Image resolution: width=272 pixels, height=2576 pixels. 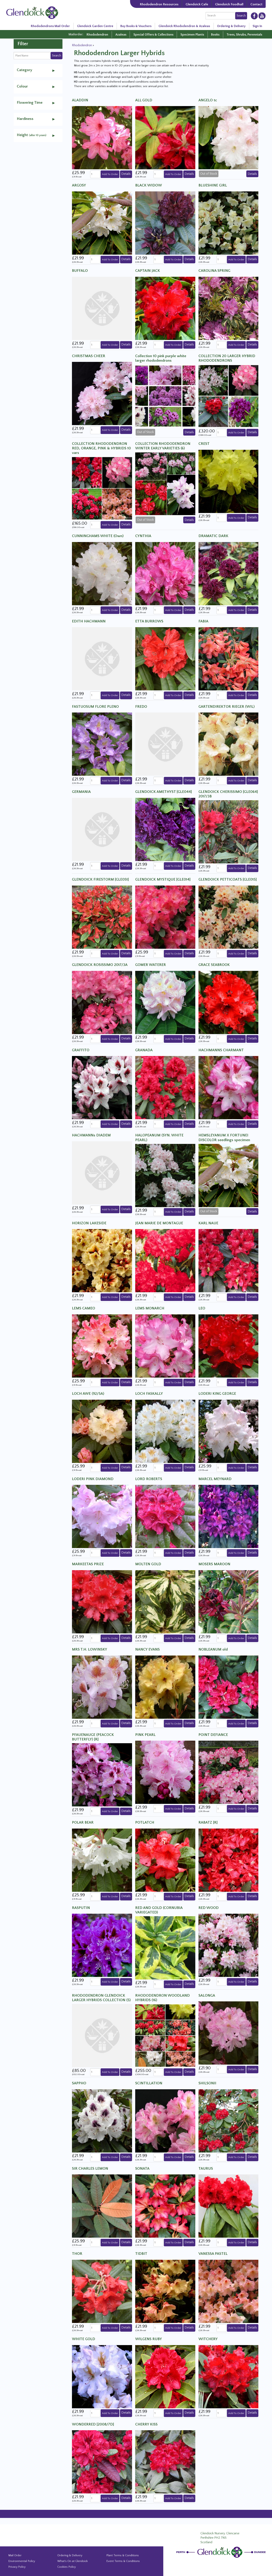 I want to click on [Quanity of LODERI KING GEORGE], so click(x=221, y=1468).